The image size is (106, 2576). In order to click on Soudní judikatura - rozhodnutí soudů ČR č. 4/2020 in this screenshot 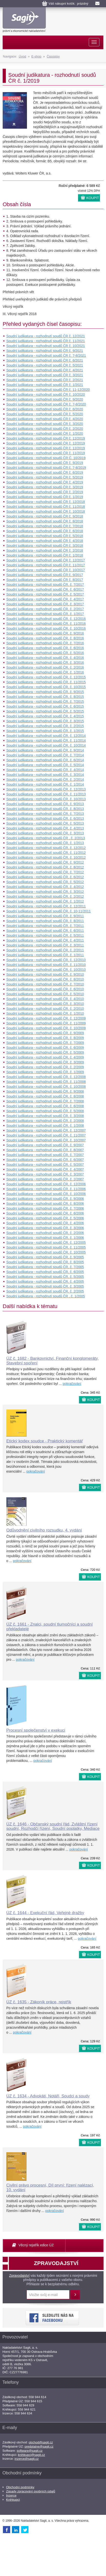, I will do `click(44, 419)`.